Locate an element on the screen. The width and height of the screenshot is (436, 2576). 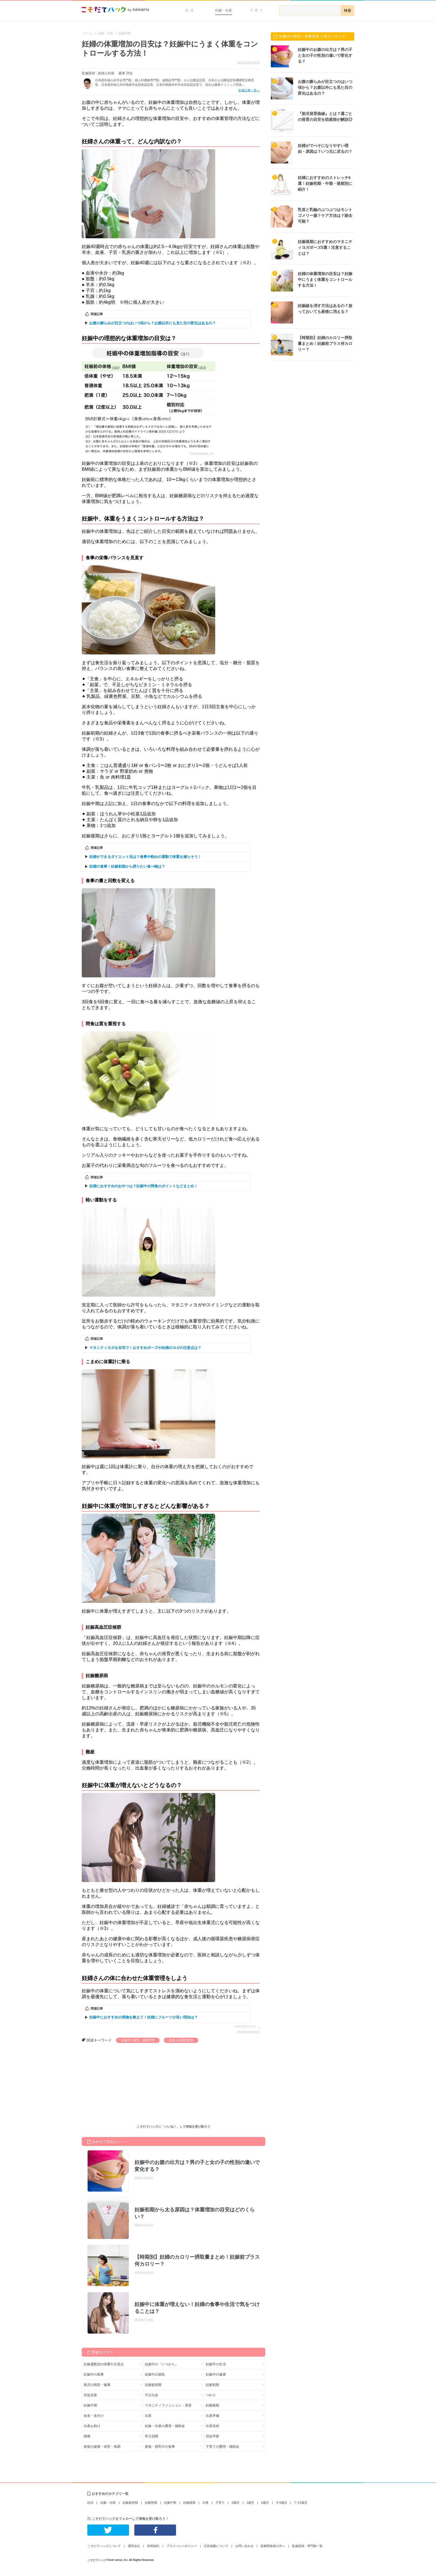
妊娠初期 is located at coordinates (212, 2385).